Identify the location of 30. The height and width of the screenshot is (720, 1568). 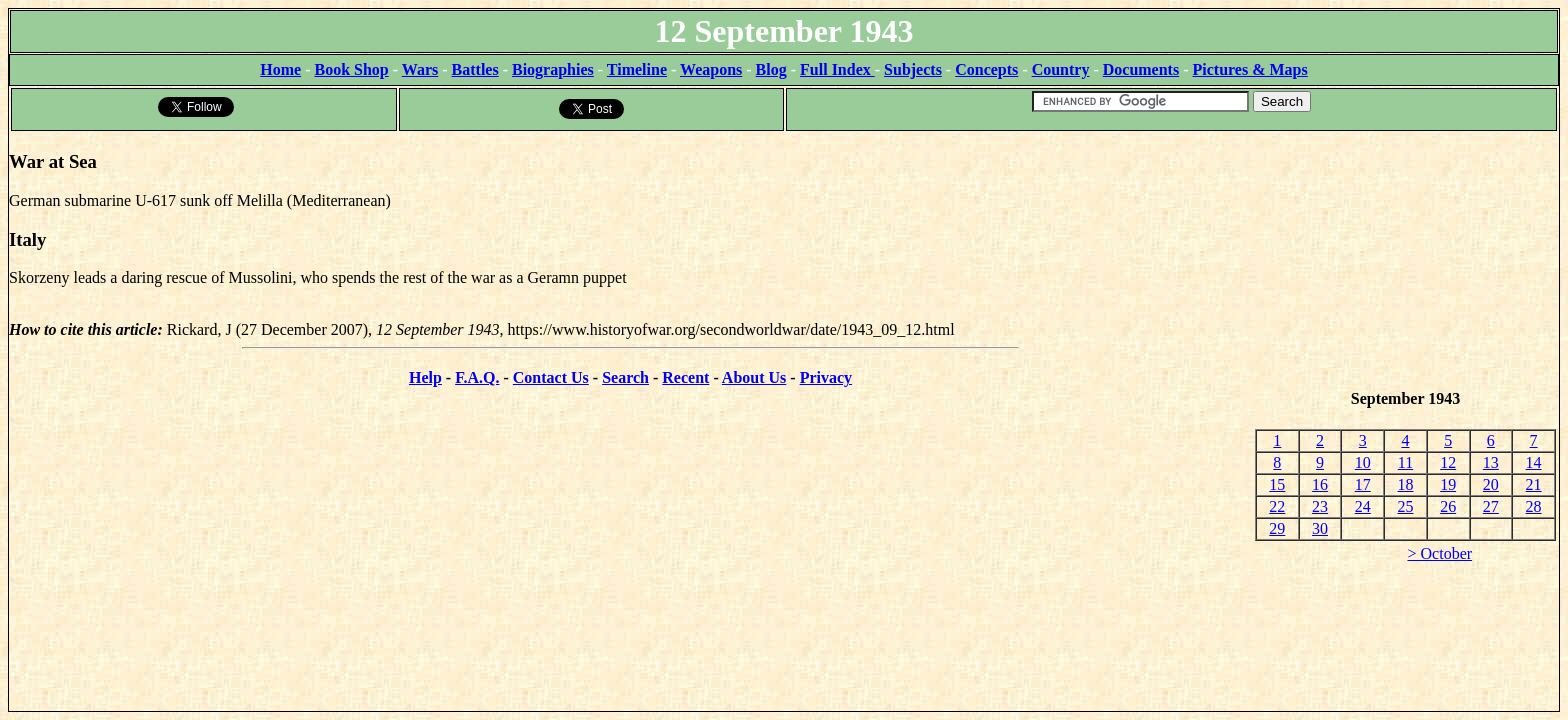
(1320, 528).